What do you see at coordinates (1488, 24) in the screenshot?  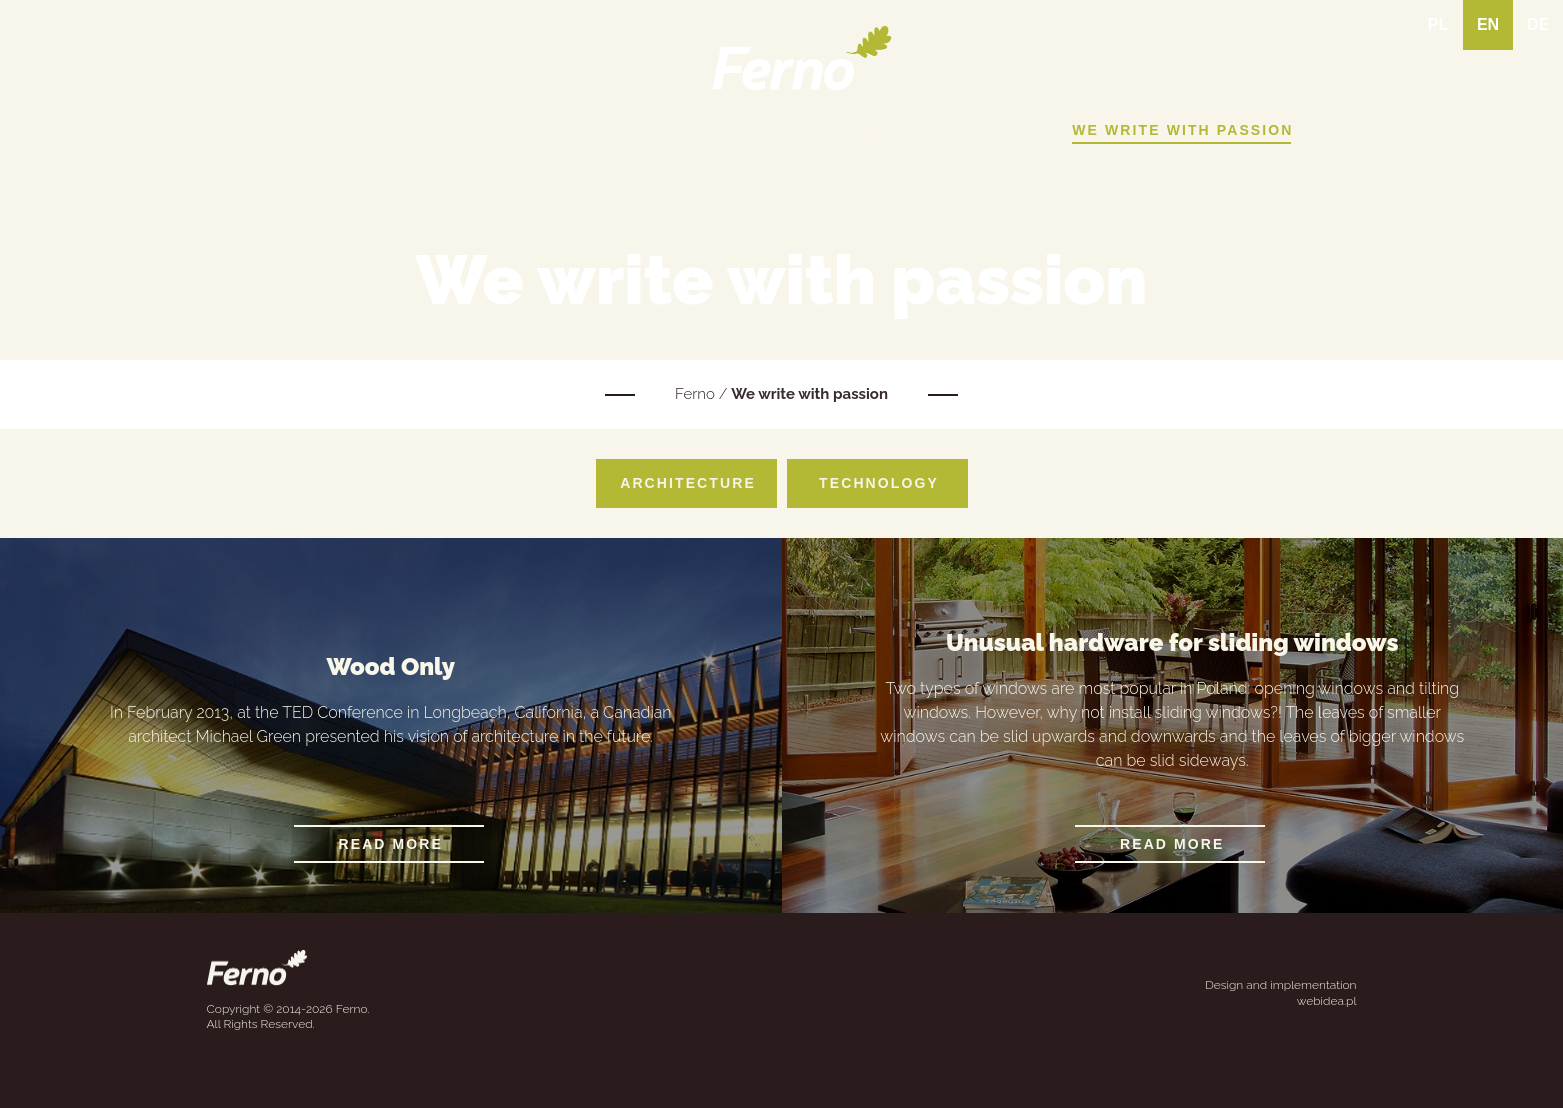 I see `EN` at bounding box center [1488, 24].